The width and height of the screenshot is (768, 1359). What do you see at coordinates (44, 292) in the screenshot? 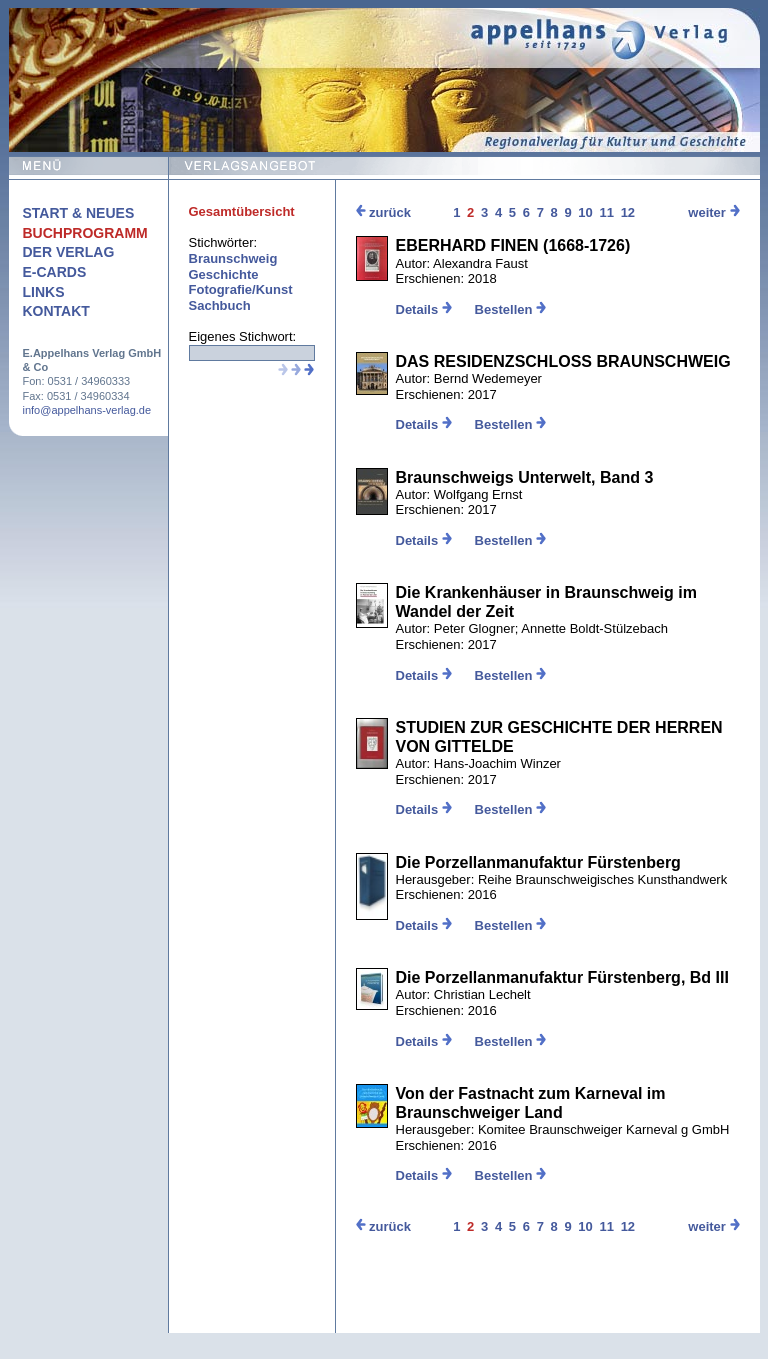
I see `Links` at bounding box center [44, 292].